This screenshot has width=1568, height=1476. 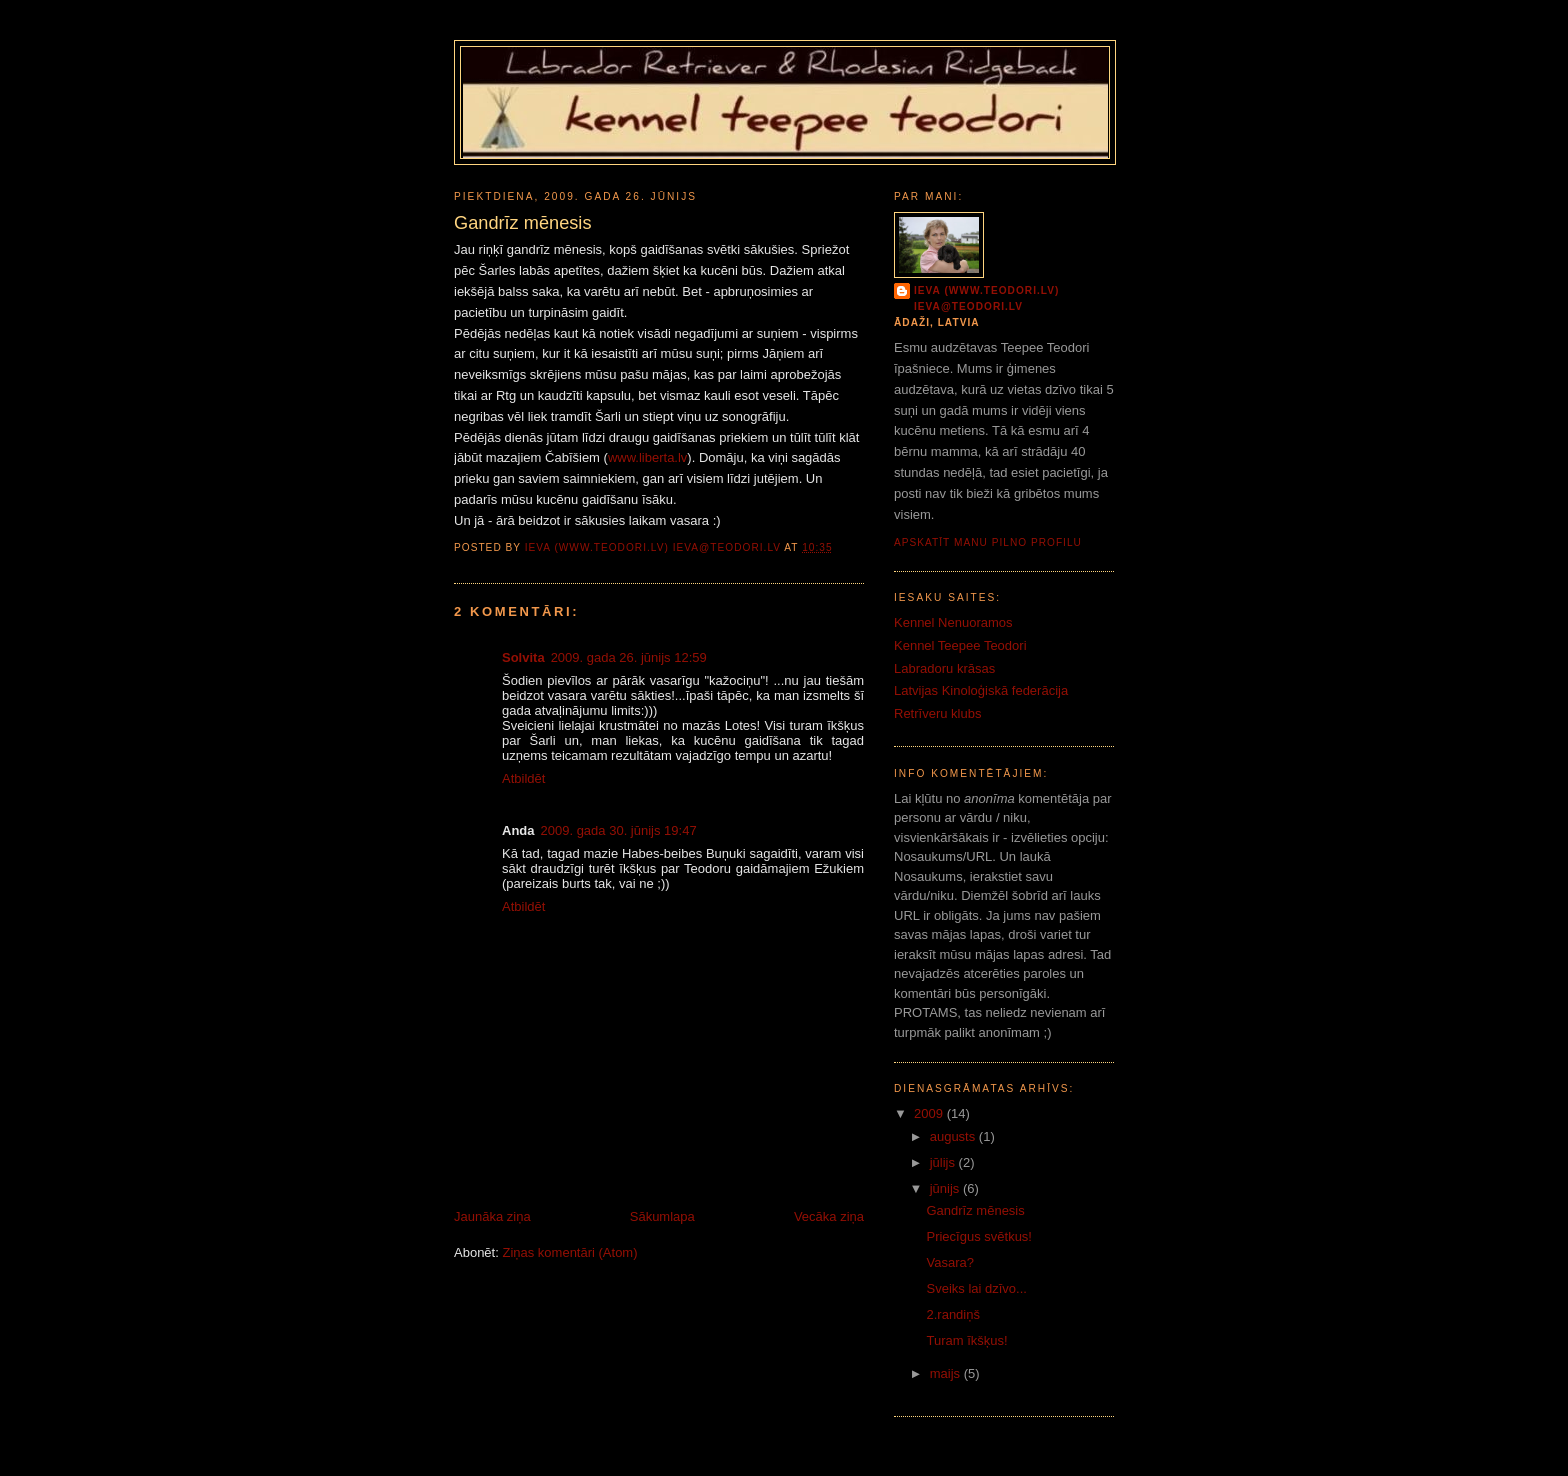 I want to click on Ieva (www.teodori.lv) ieva@teodori.lv, so click(x=986, y=298).